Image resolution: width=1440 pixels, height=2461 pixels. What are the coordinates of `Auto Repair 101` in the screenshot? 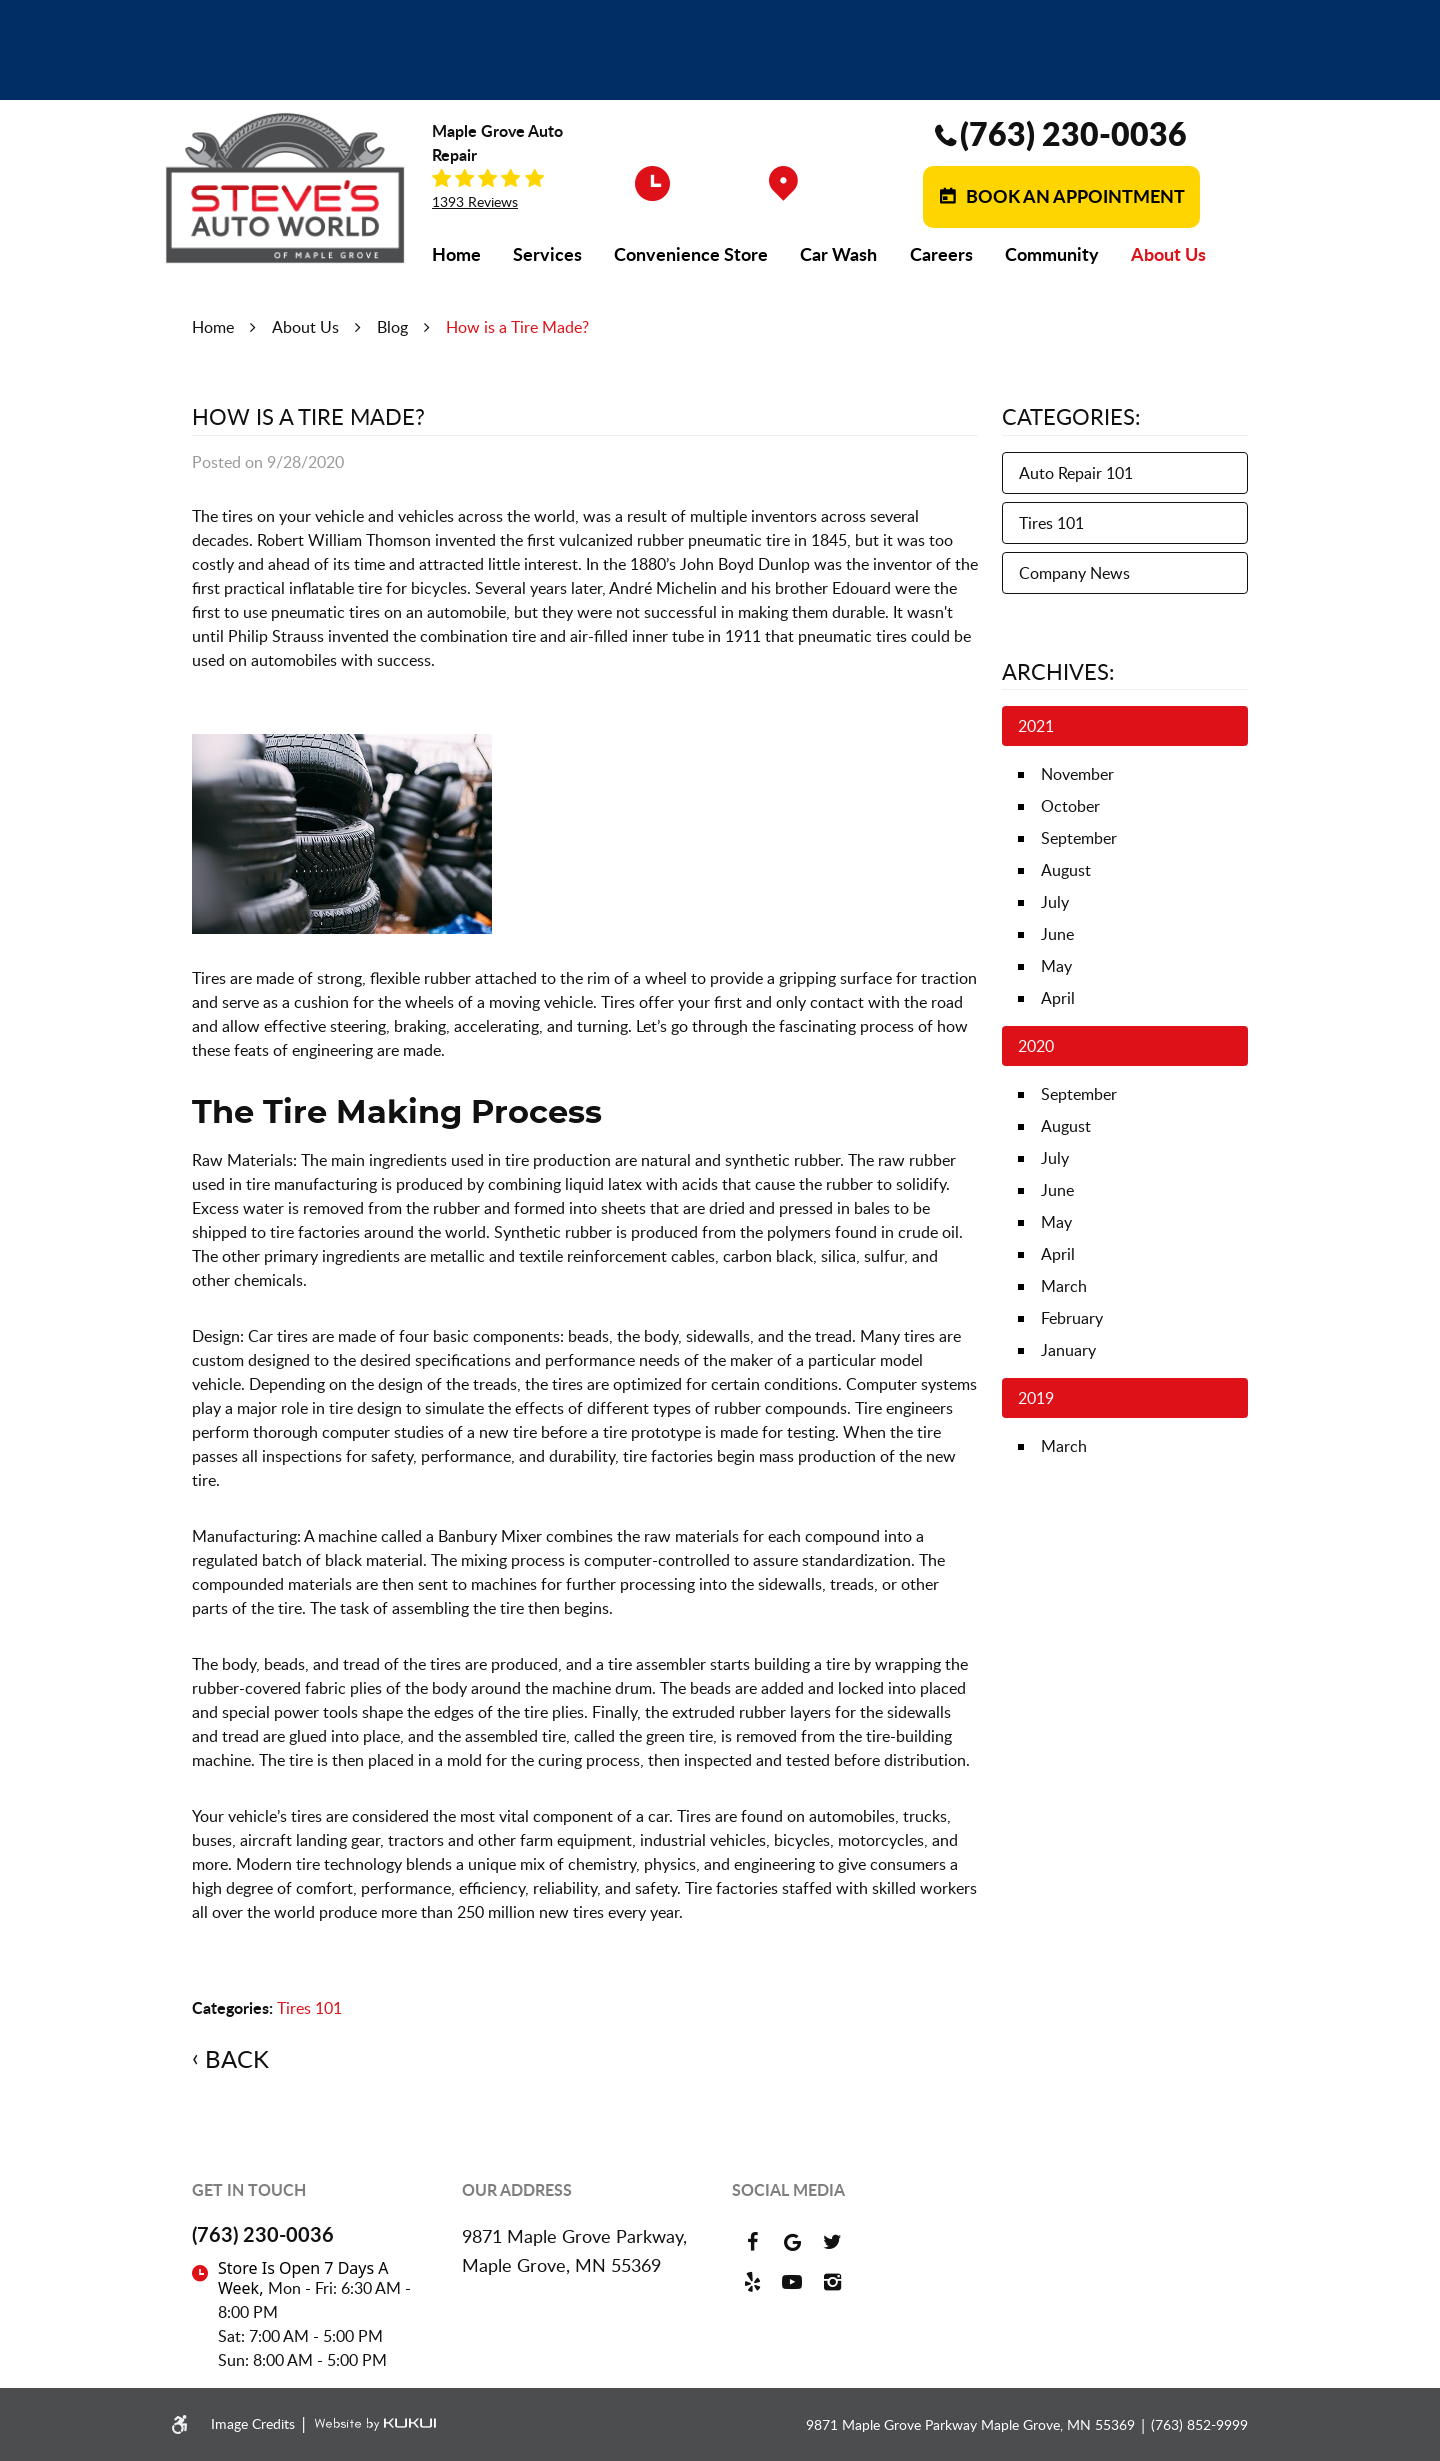 It's located at (1076, 473).